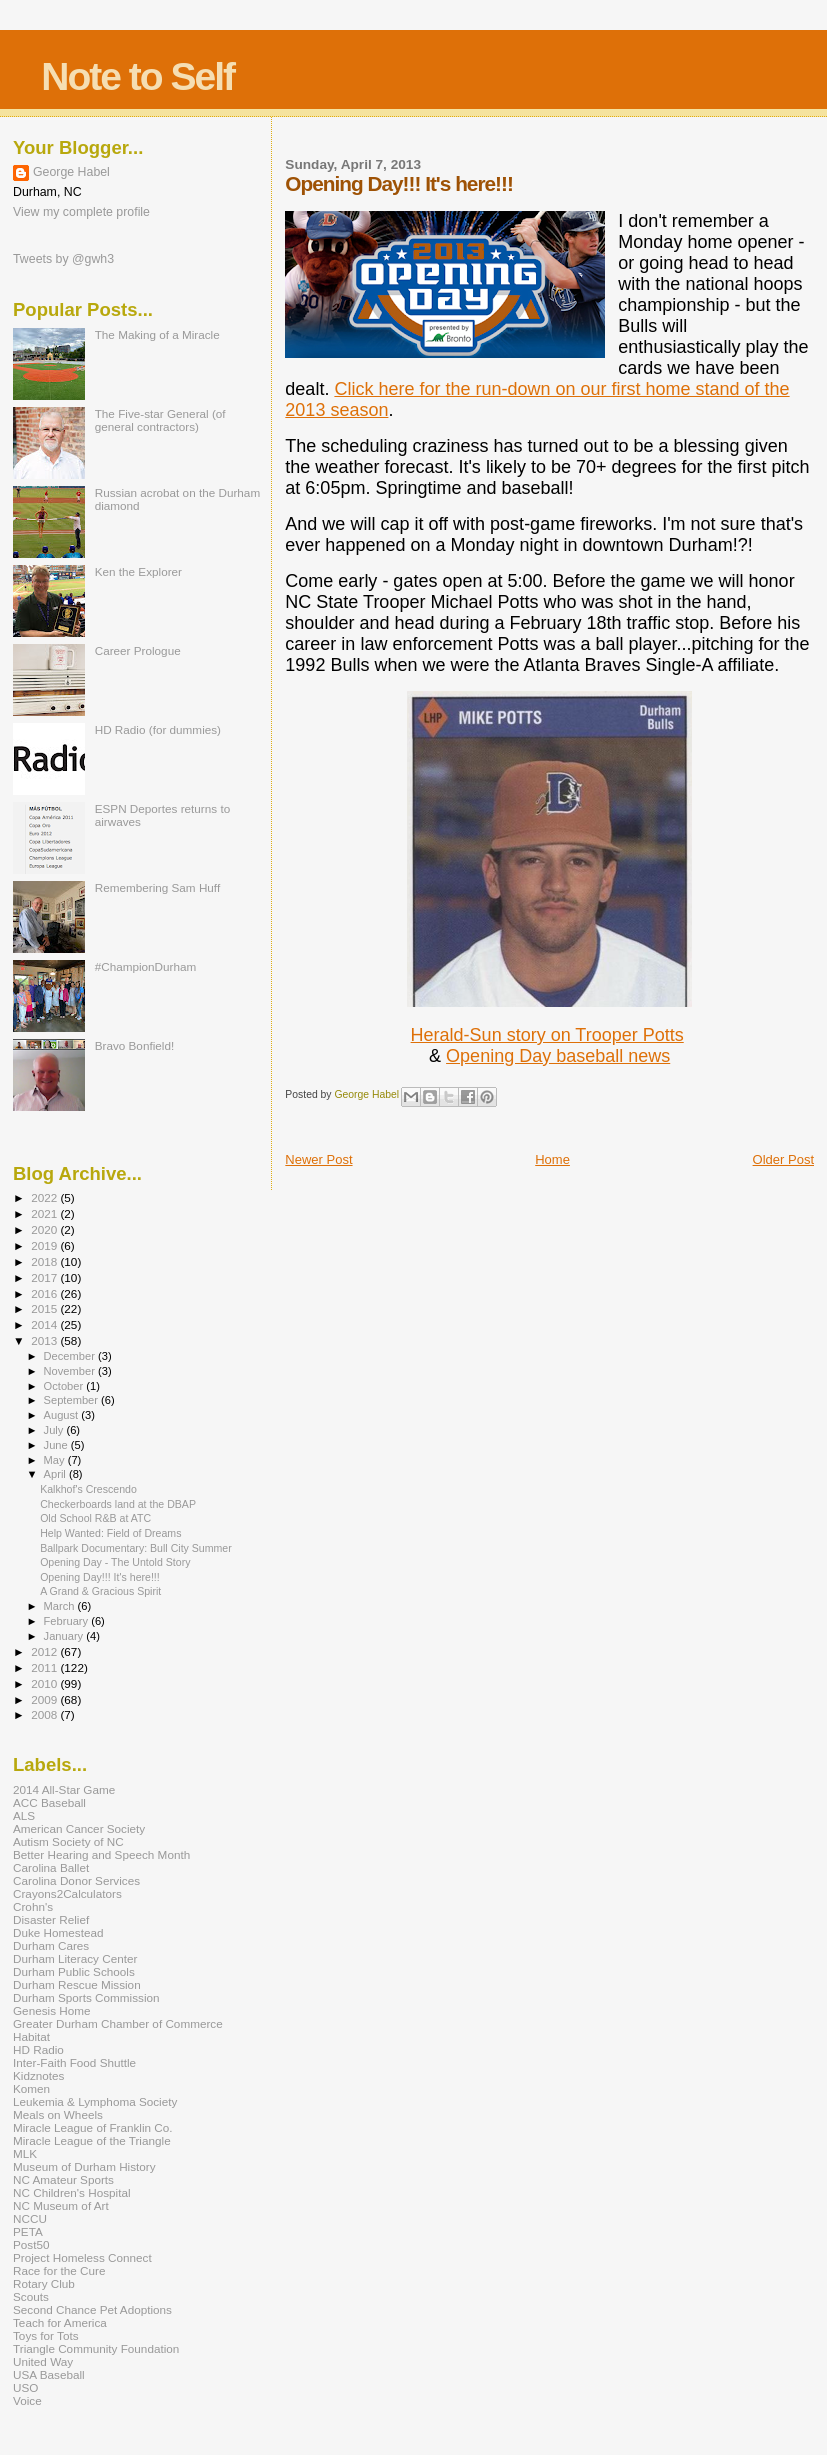 The width and height of the screenshot is (827, 2455). What do you see at coordinates (547, 1035) in the screenshot?
I see `Herald-Sun story on Trooper Potts` at bounding box center [547, 1035].